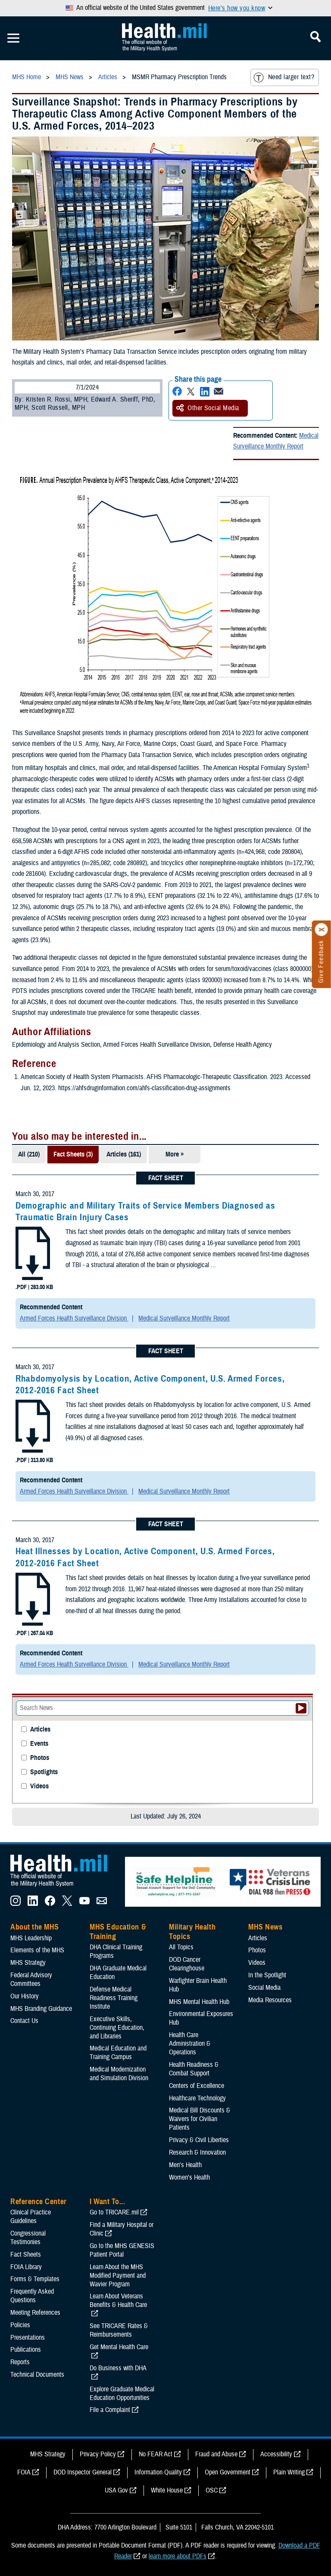 The image size is (331, 2576). What do you see at coordinates (113, 1998) in the screenshot?
I see `Defense Medical Readiness Training Institute` at bounding box center [113, 1998].